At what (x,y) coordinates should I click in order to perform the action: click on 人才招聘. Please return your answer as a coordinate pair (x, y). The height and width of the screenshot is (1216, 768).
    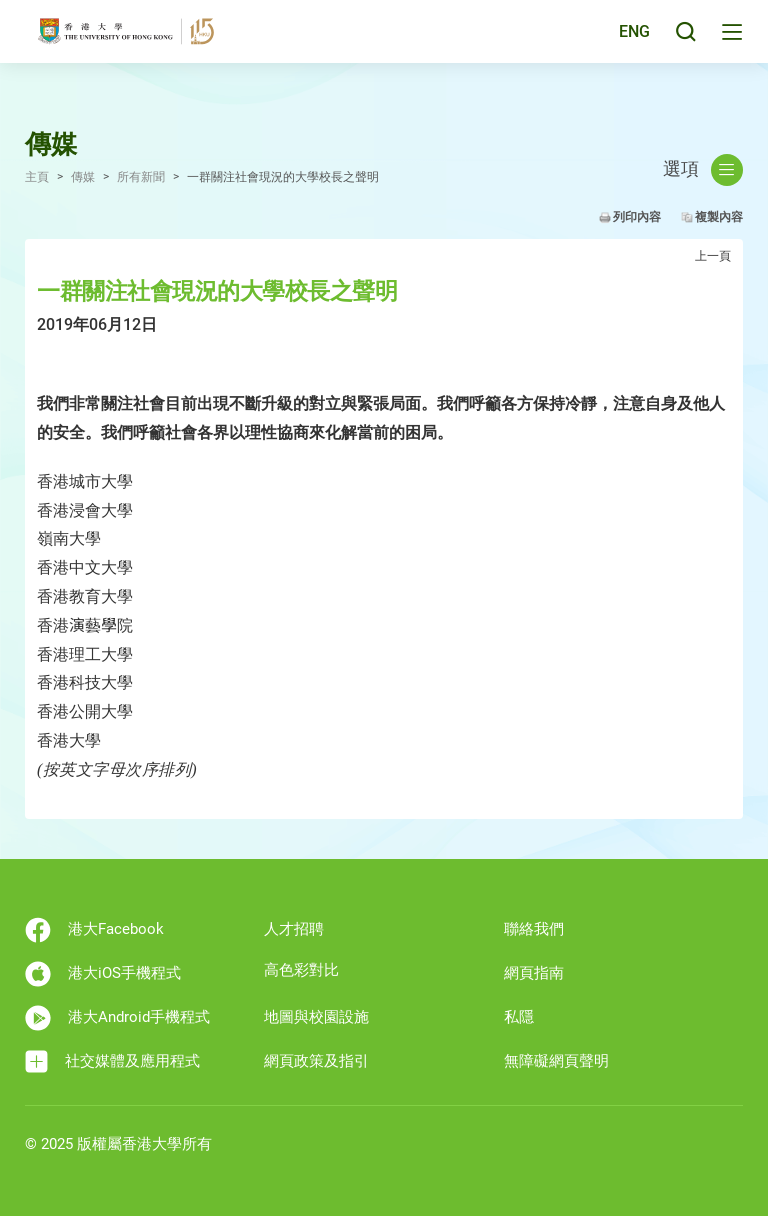
    Looking at the image, I should click on (294, 929).